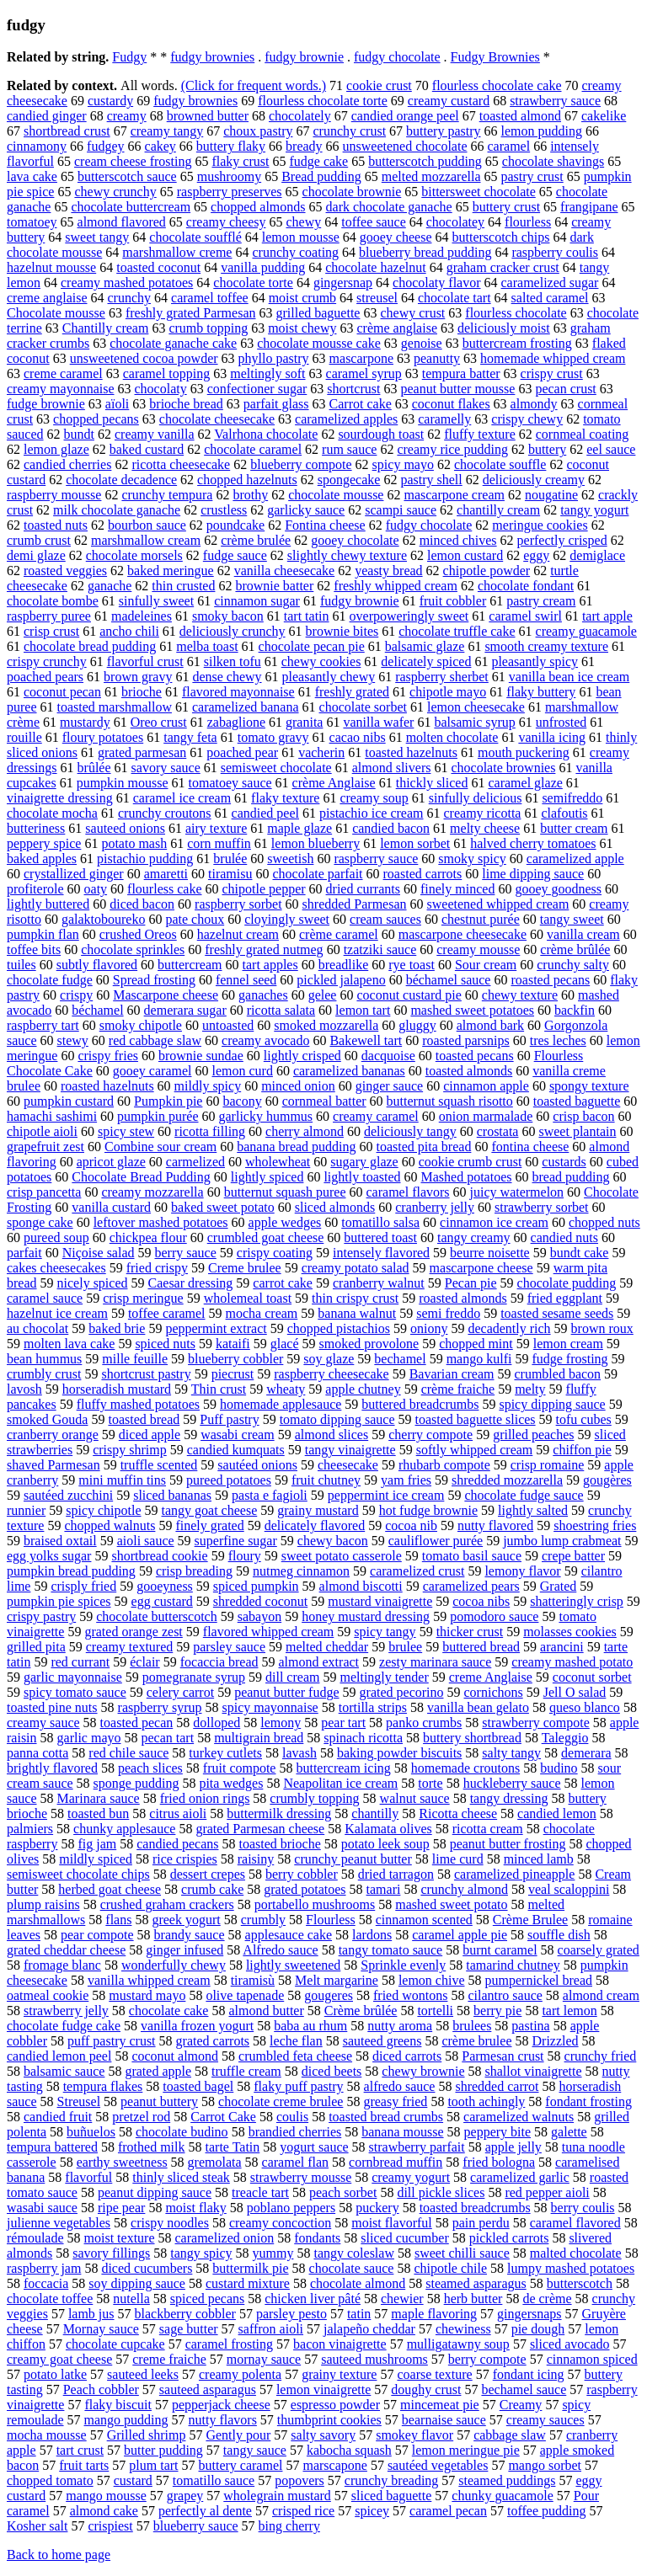 The height and width of the screenshot is (2576, 647). What do you see at coordinates (186, 404) in the screenshot?
I see `brioche bread` at bounding box center [186, 404].